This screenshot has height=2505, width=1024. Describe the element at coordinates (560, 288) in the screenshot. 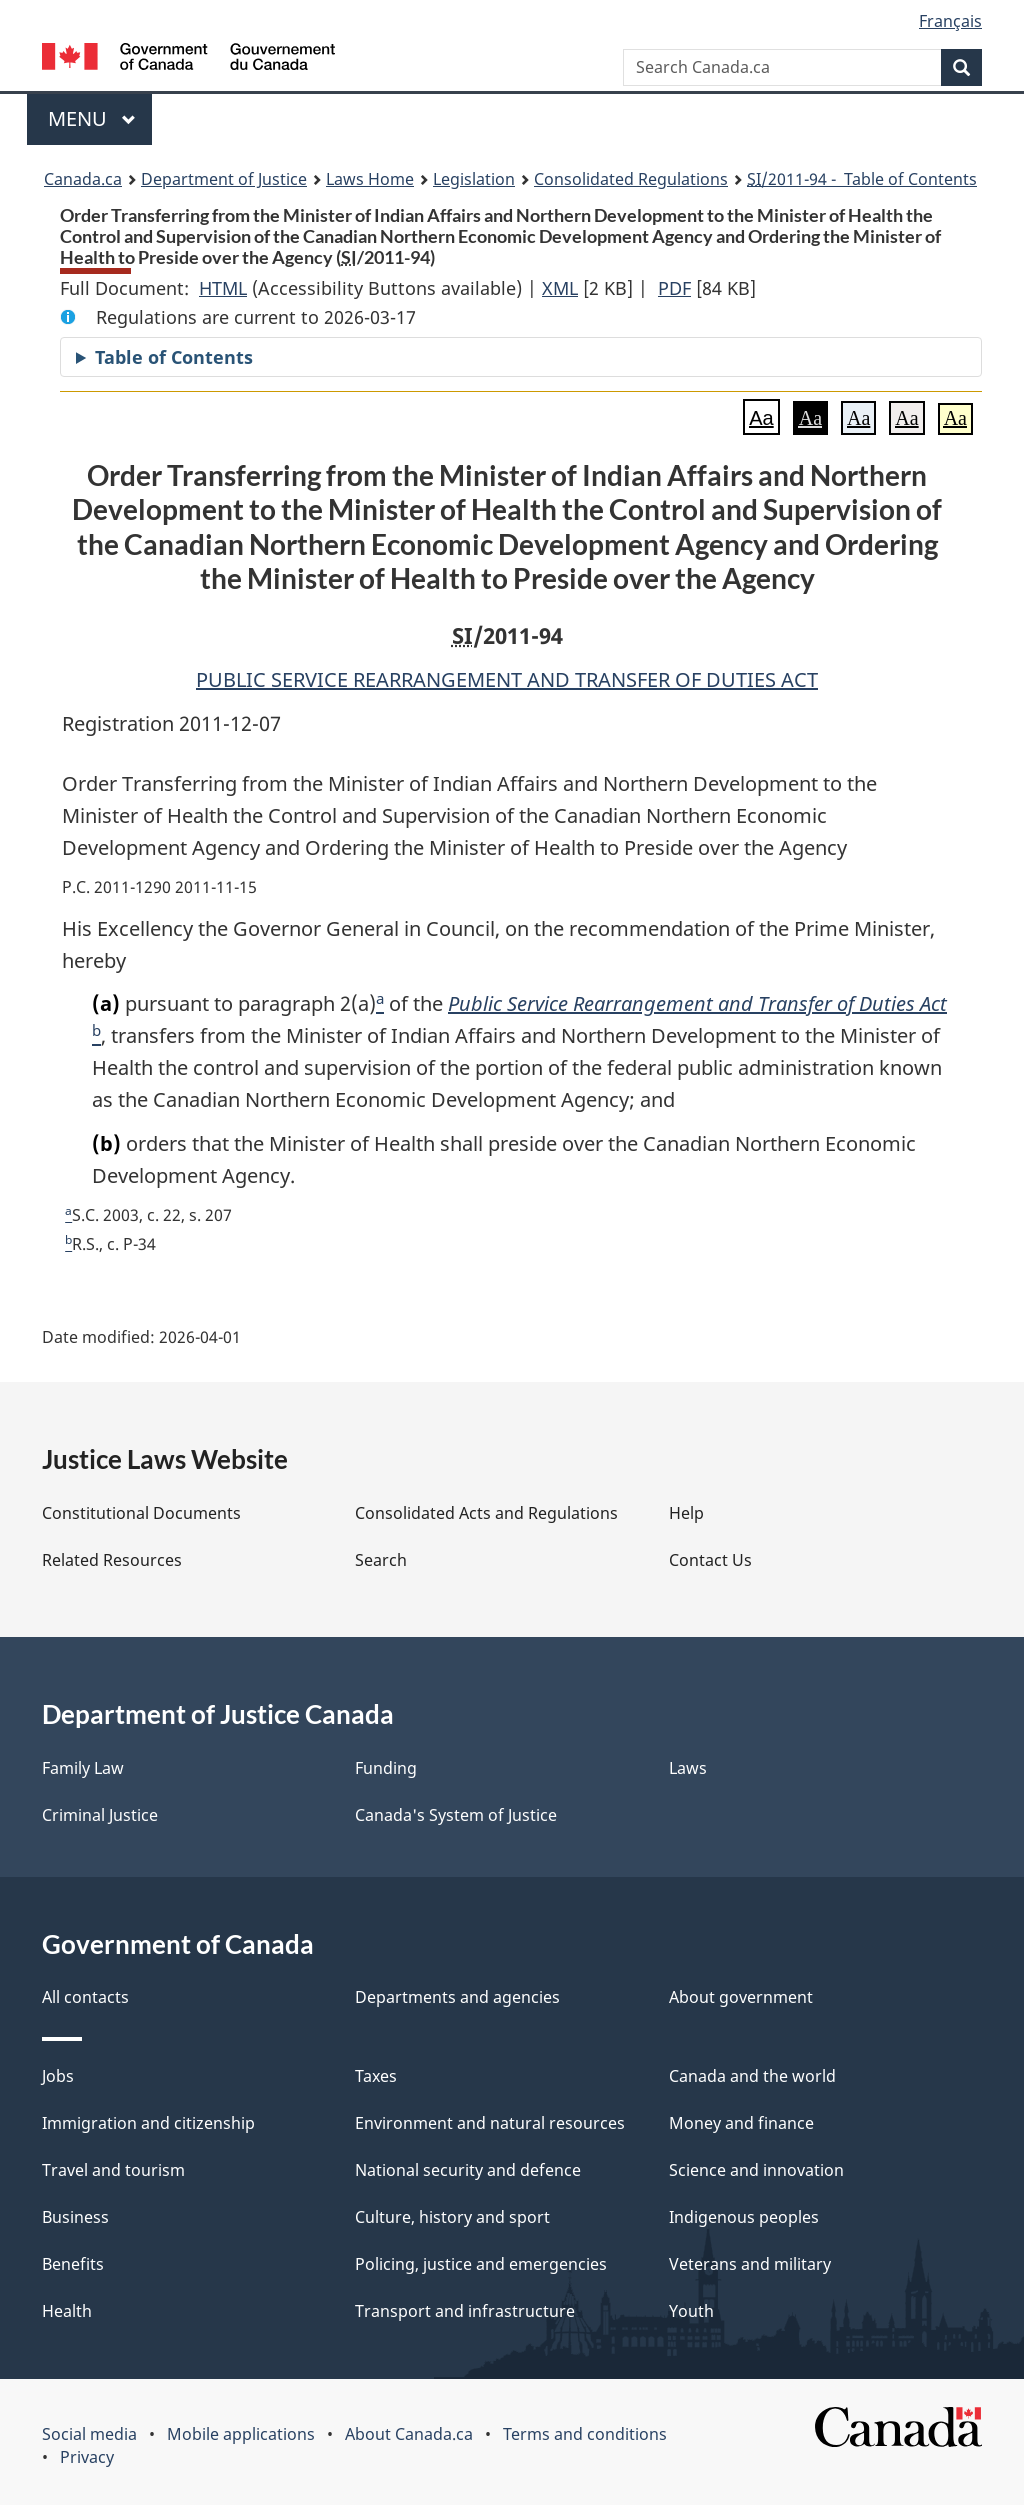

I see `XML` at that location.